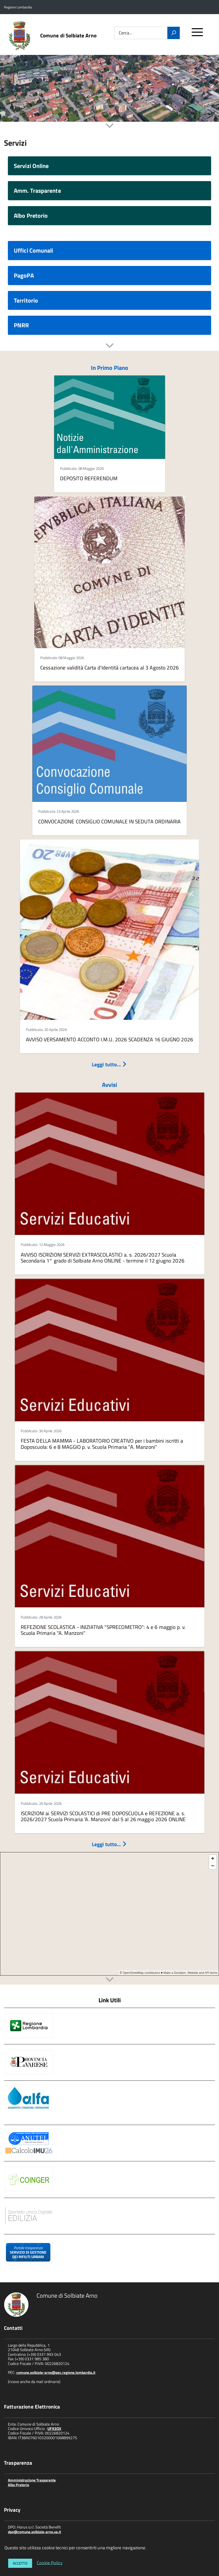 The width and height of the screenshot is (219, 2576). I want to click on Comune di Solbiate Arno, so click(68, 35).